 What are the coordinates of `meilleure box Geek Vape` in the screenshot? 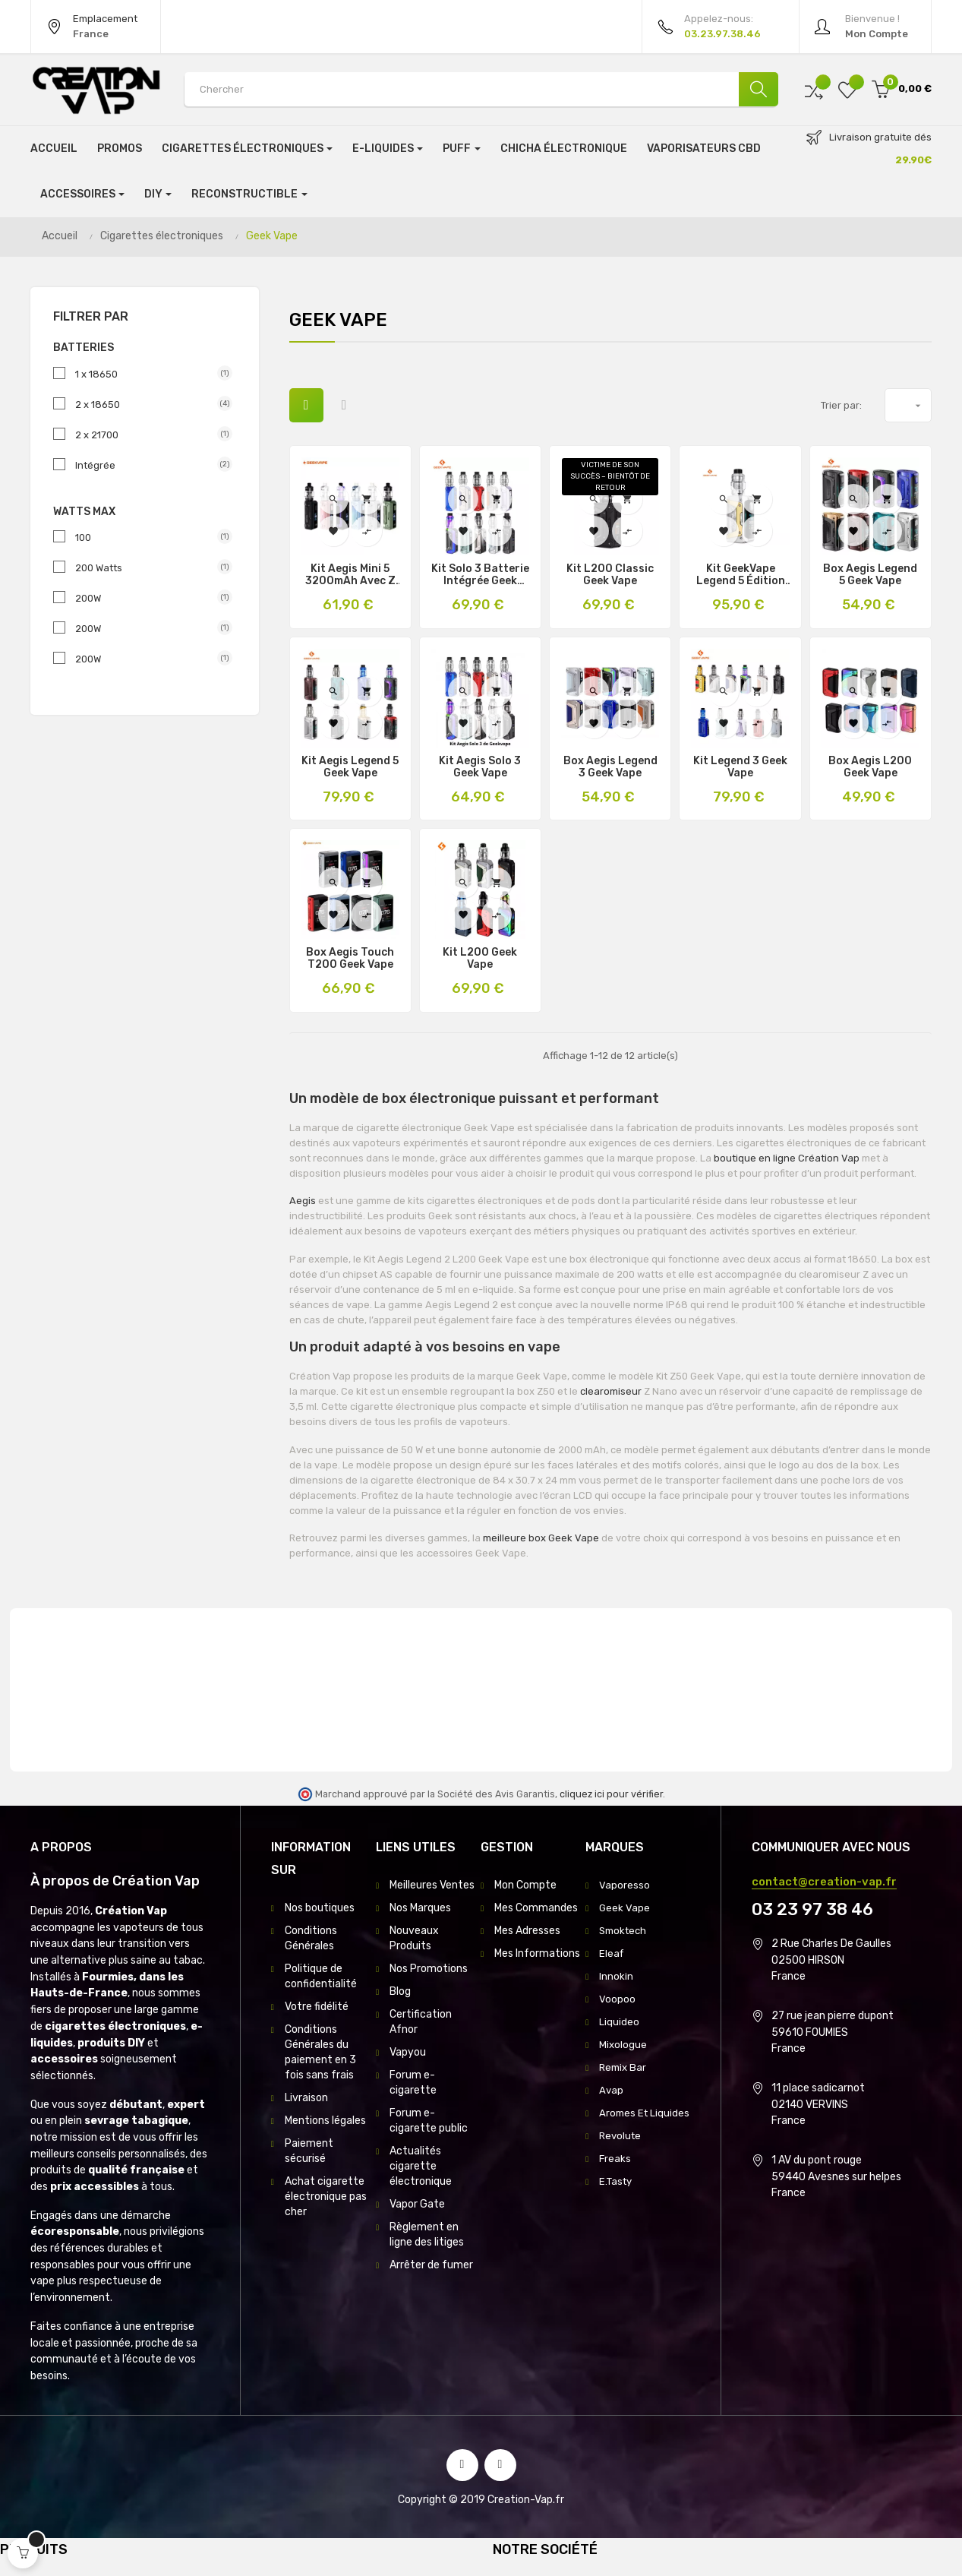 It's located at (541, 1538).